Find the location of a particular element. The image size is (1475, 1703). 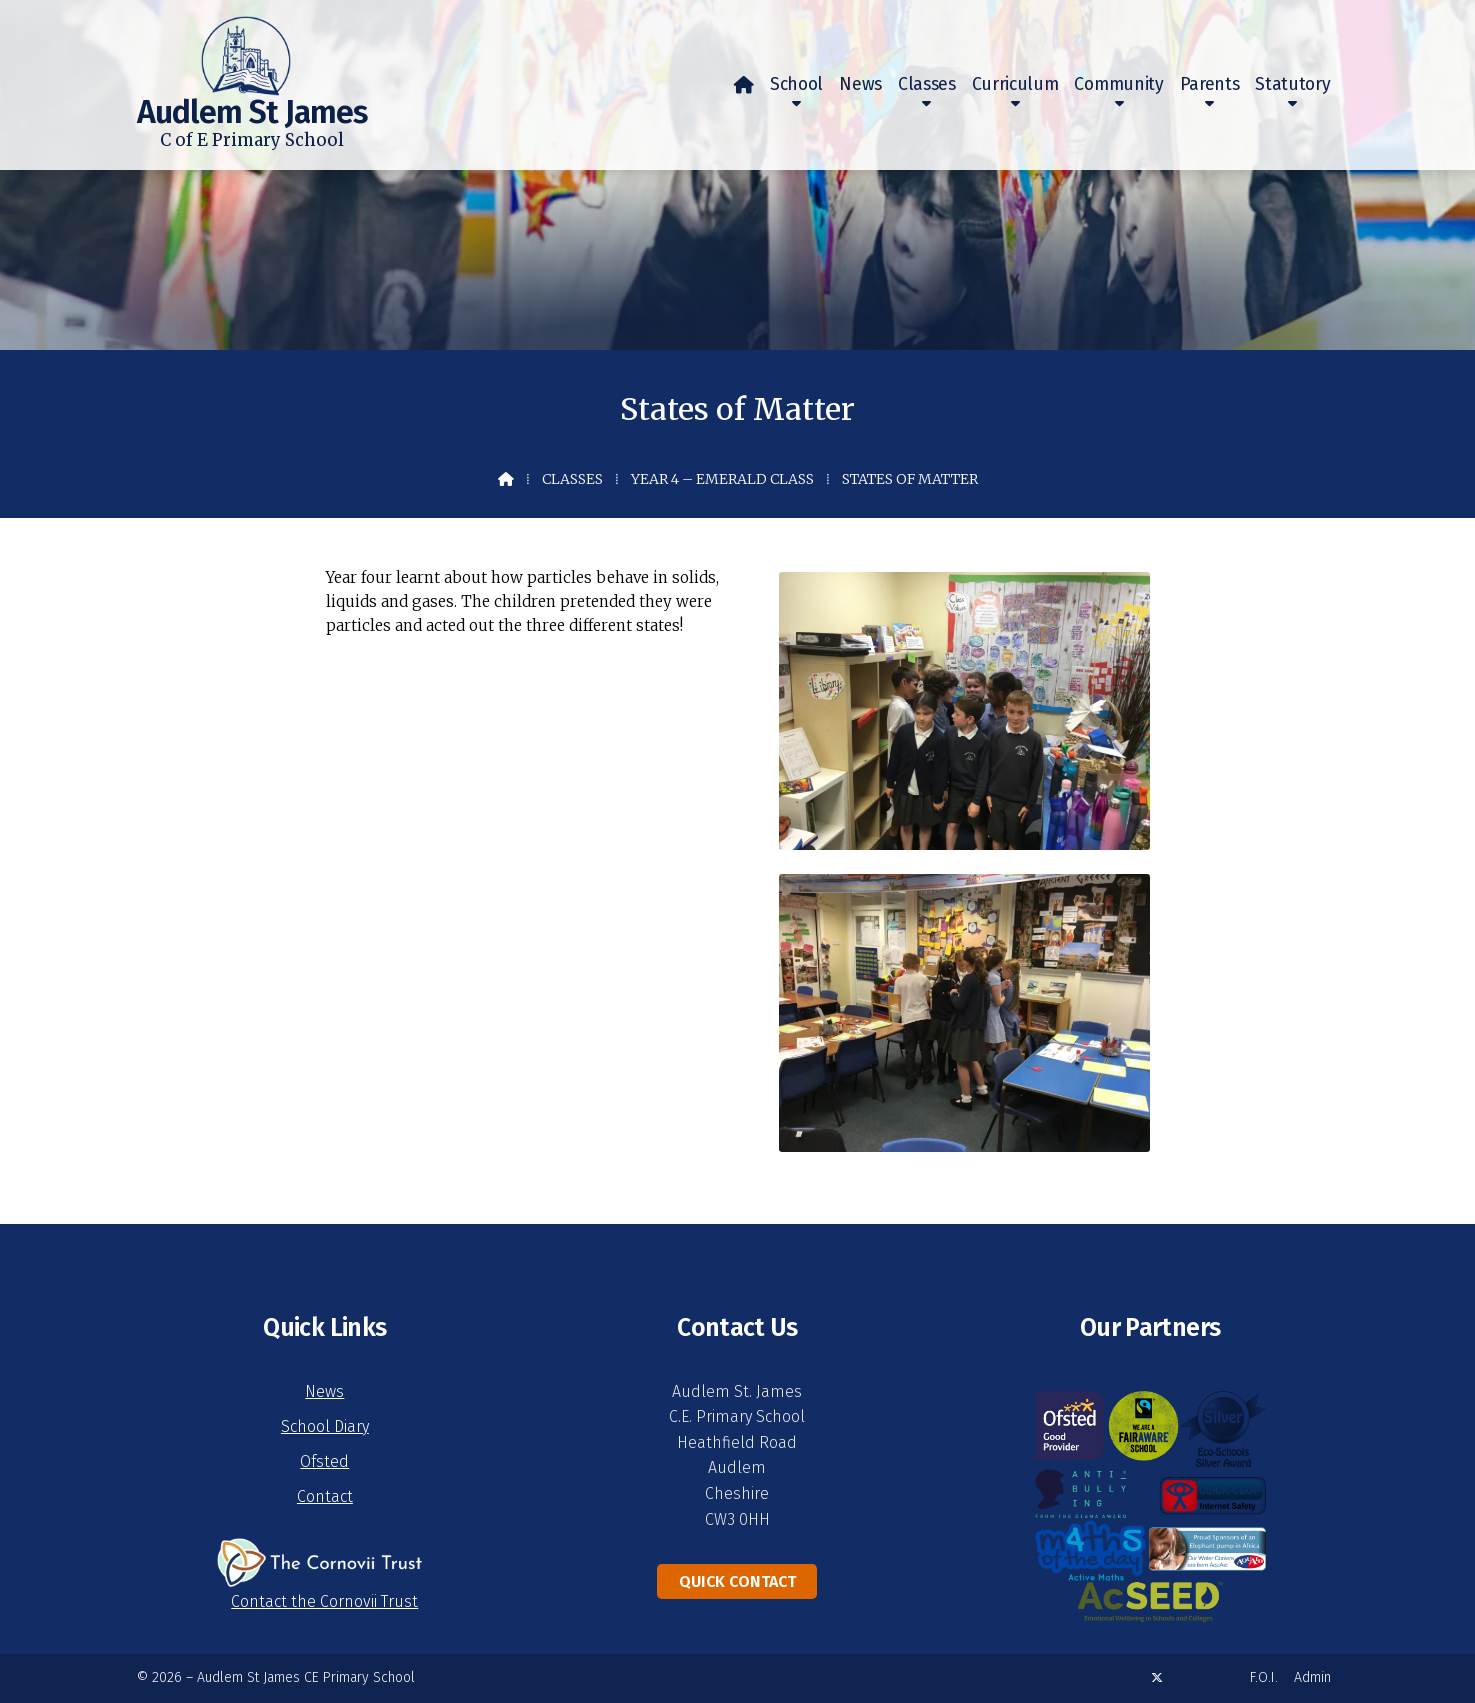

School Diary is located at coordinates (325, 1426).